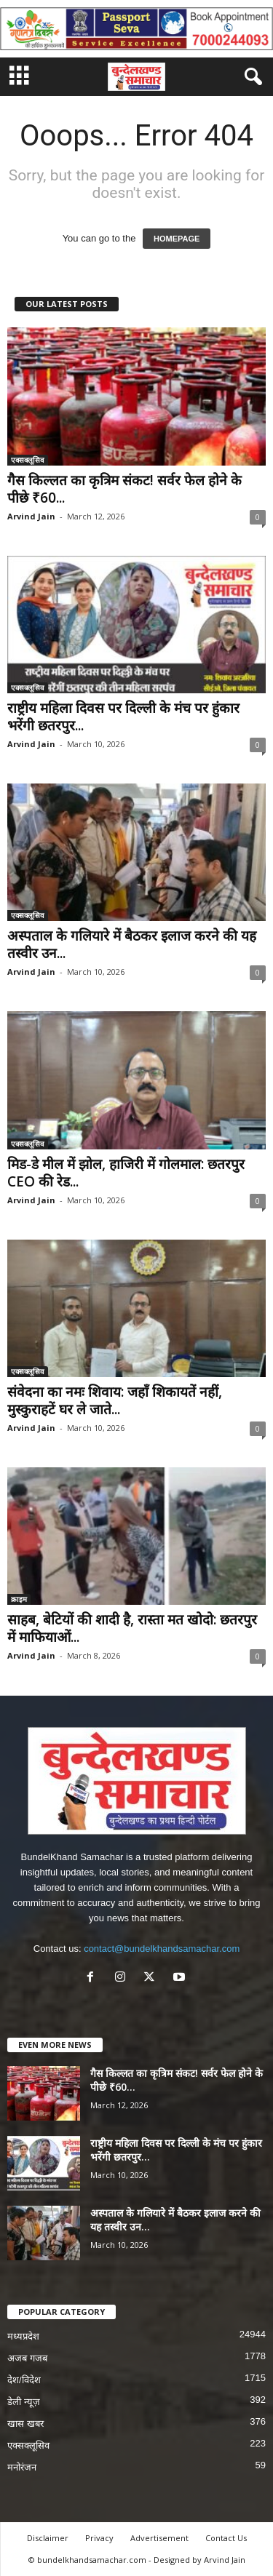 Image resolution: width=273 pixels, height=2576 pixels. What do you see at coordinates (24, 2379) in the screenshot?
I see `देश/विदेश` at bounding box center [24, 2379].